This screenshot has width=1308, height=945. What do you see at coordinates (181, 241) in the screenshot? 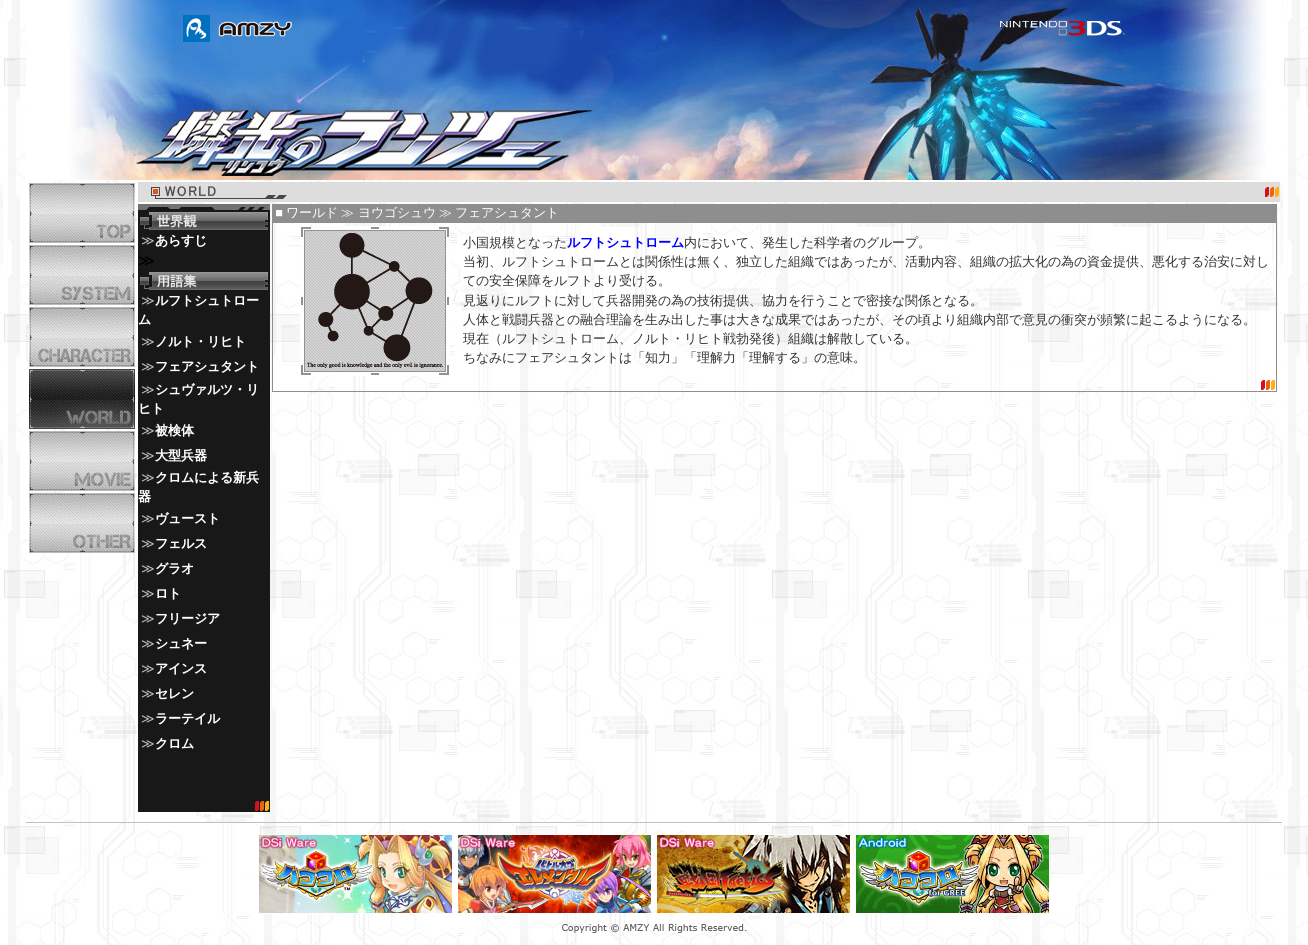
I see `あらすじ` at bounding box center [181, 241].